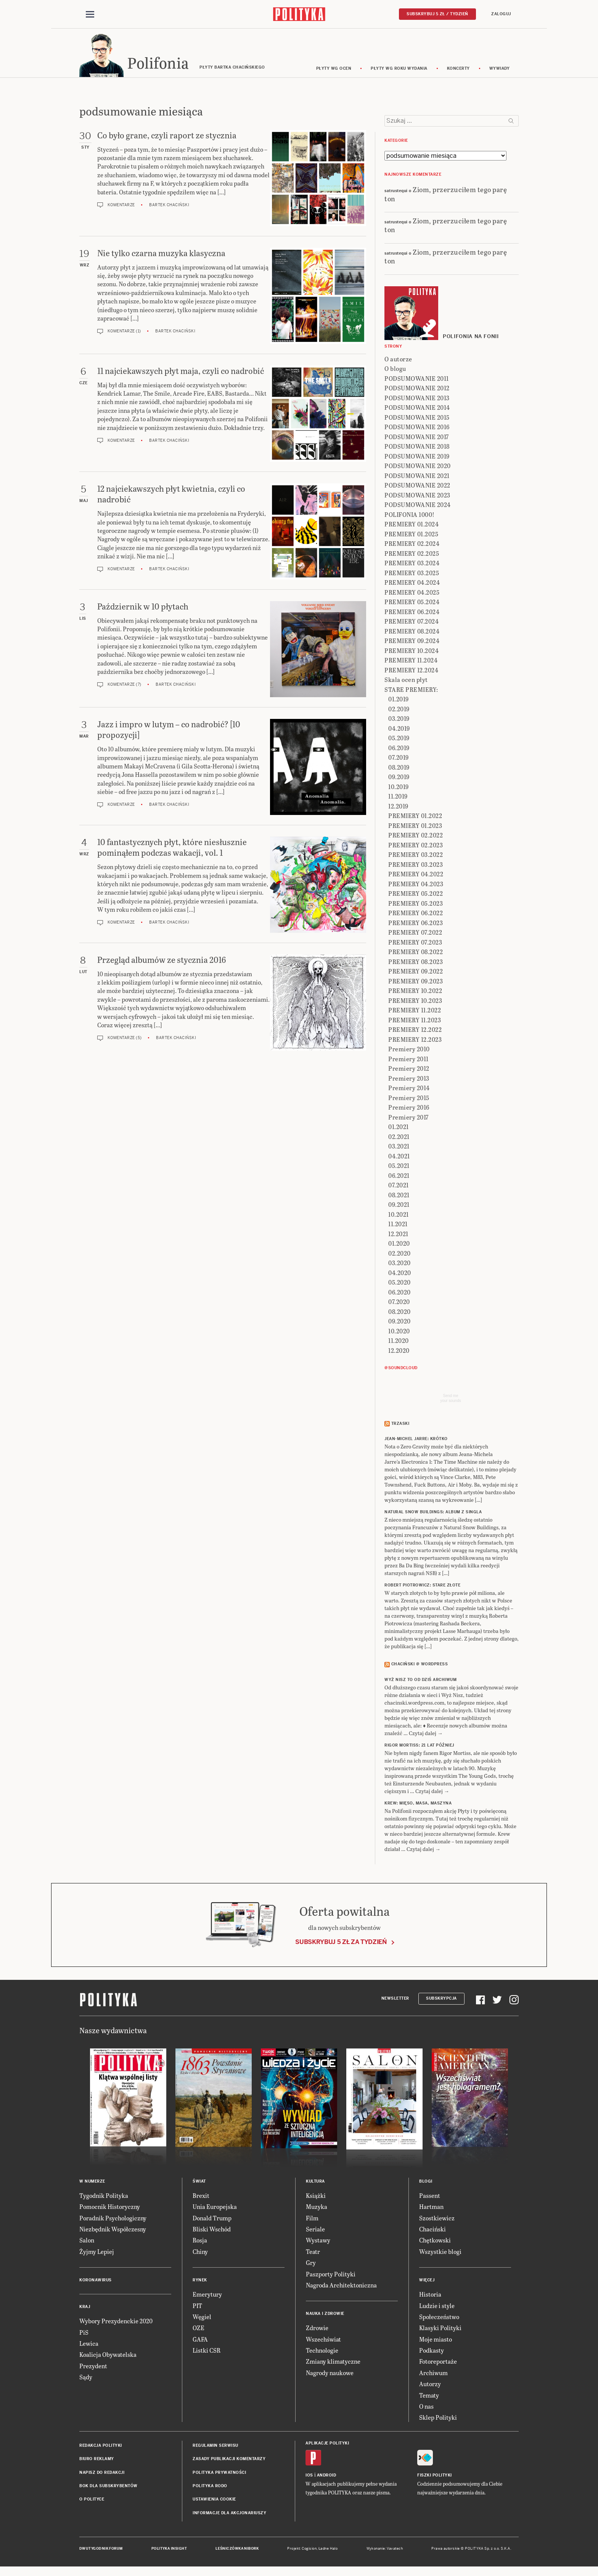 Image resolution: width=598 pixels, height=2576 pixels. I want to click on Książki, so click(316, 2196).